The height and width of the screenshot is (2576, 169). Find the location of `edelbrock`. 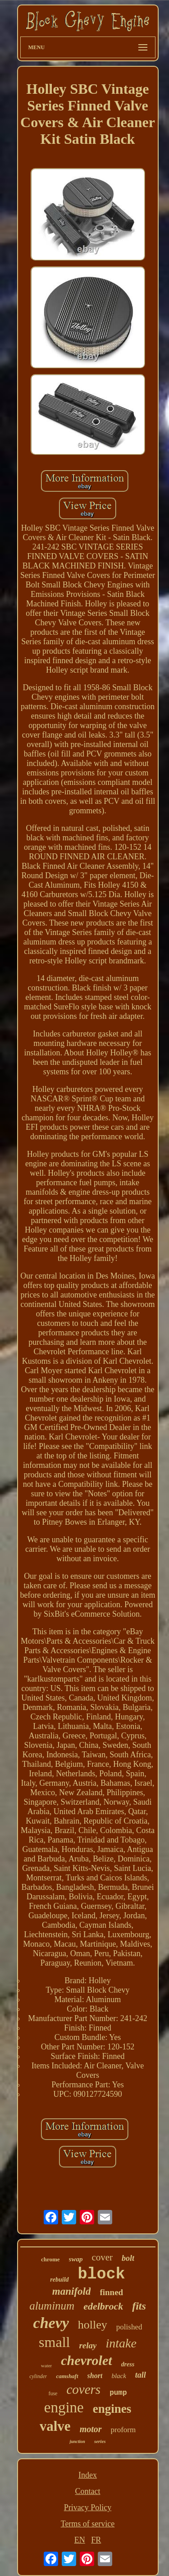

edelbrock is located at coordinates (103, 2306).